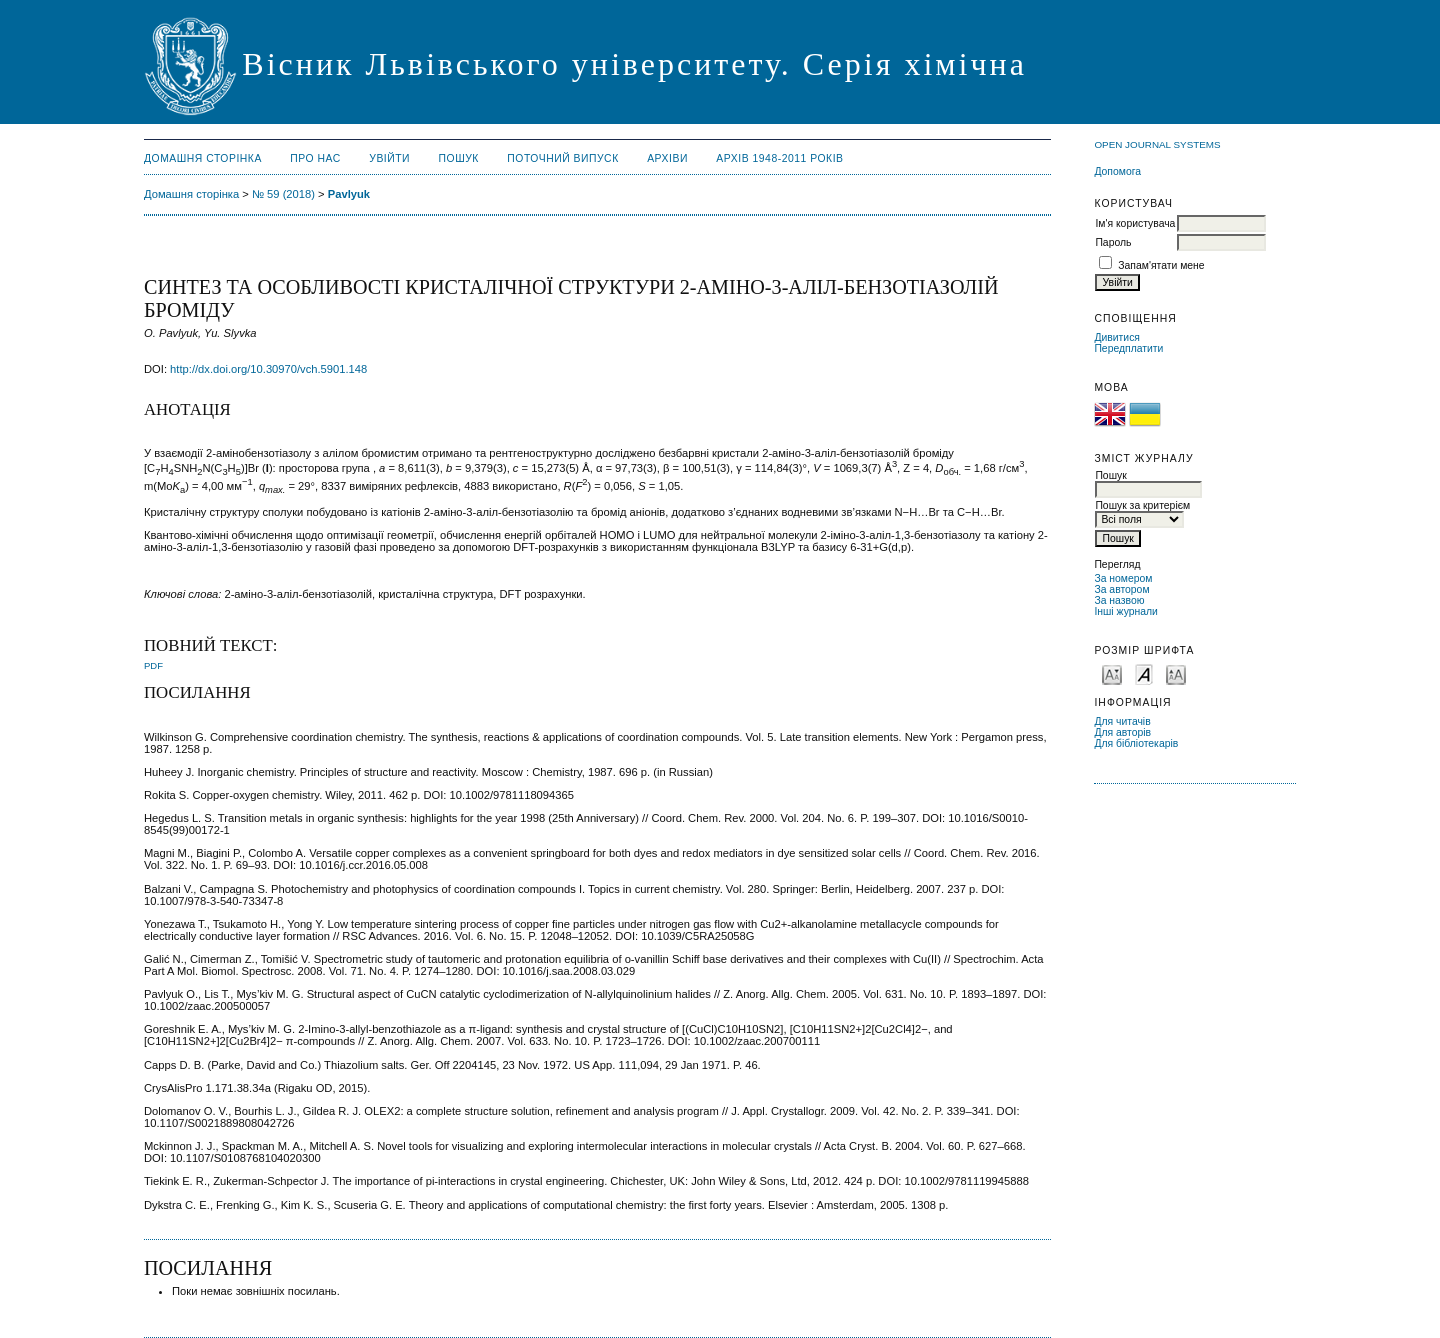 The width and height of the screenshot is (1440, 1338). Describe the element at coordinates (1119, 600) in the screenshot. I see `За назвою` at that location.